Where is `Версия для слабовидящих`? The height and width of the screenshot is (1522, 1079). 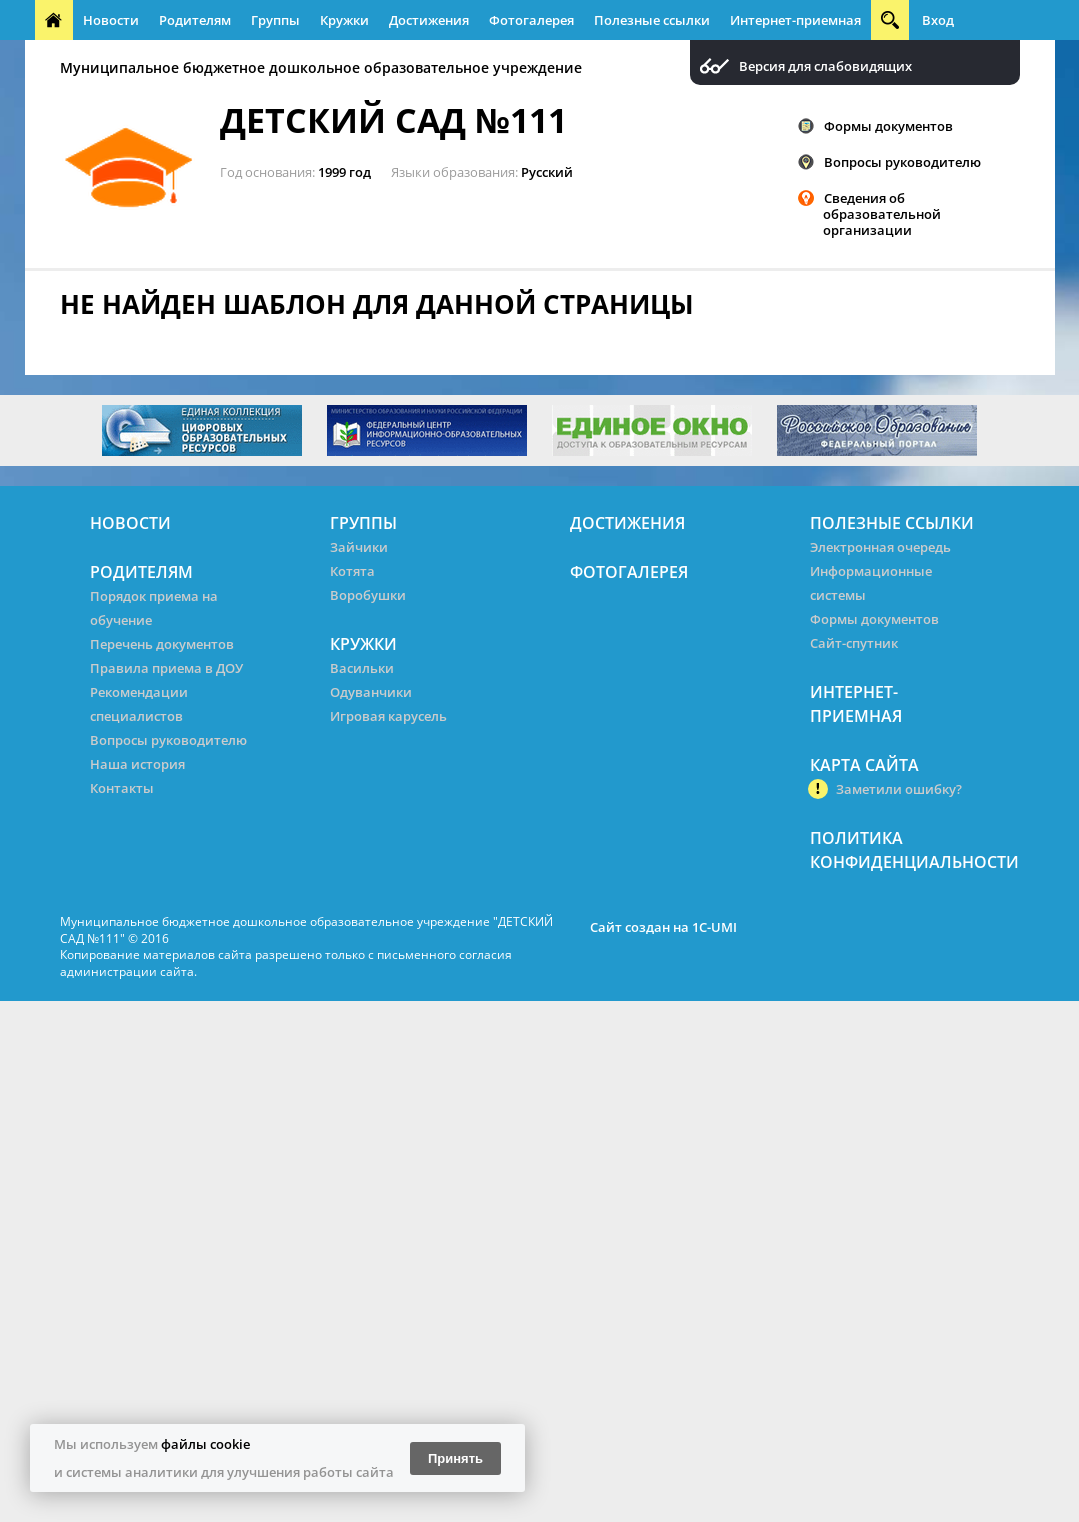
Версия для слабовидящих is located at coordinates (825, 66).